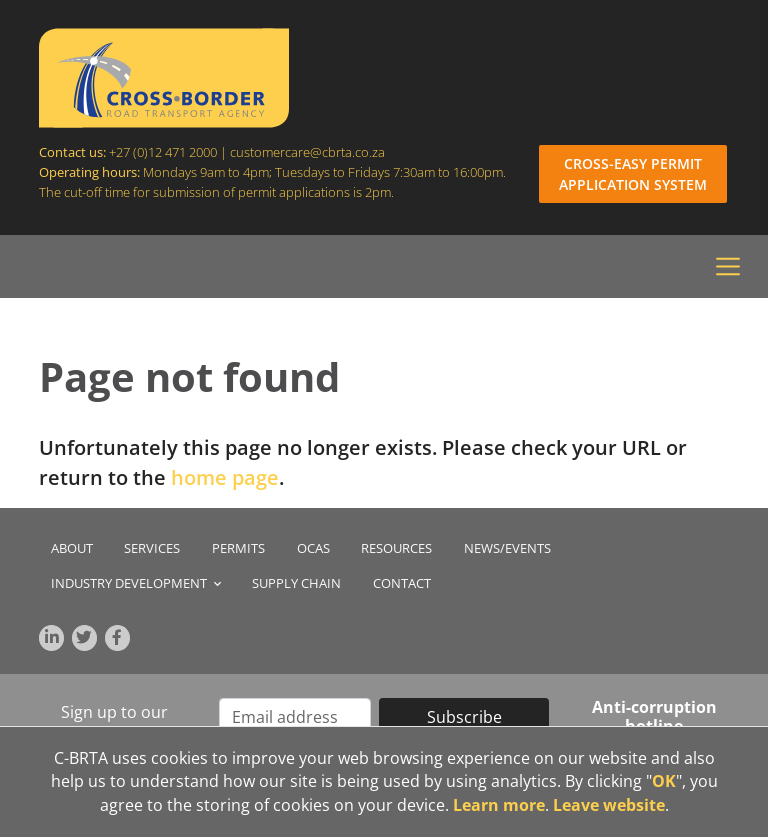 The height and width of the screenshot is (837, 768). Describe the element at coordinates (238, 548) in the screenshot. I see `Permits` at that location.